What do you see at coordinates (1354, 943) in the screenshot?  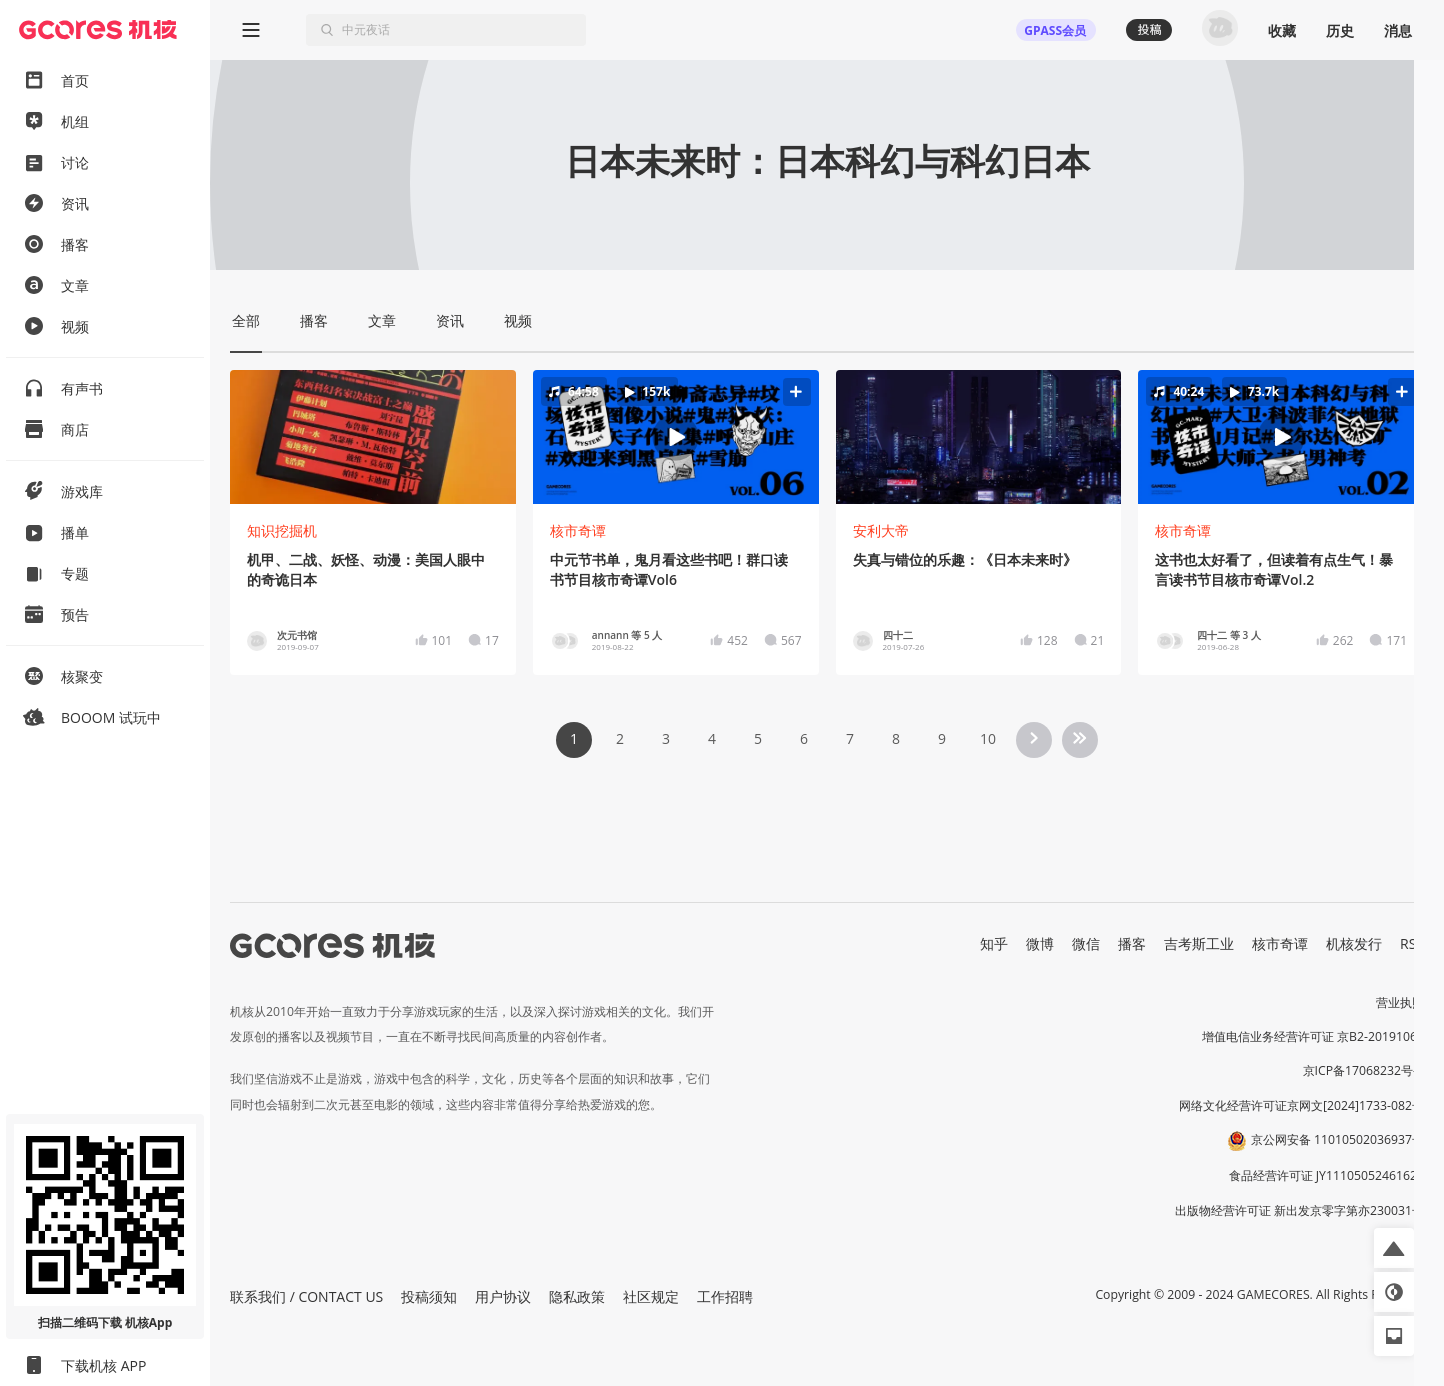 I see `机核发行` at bounding box center [1354, 943].